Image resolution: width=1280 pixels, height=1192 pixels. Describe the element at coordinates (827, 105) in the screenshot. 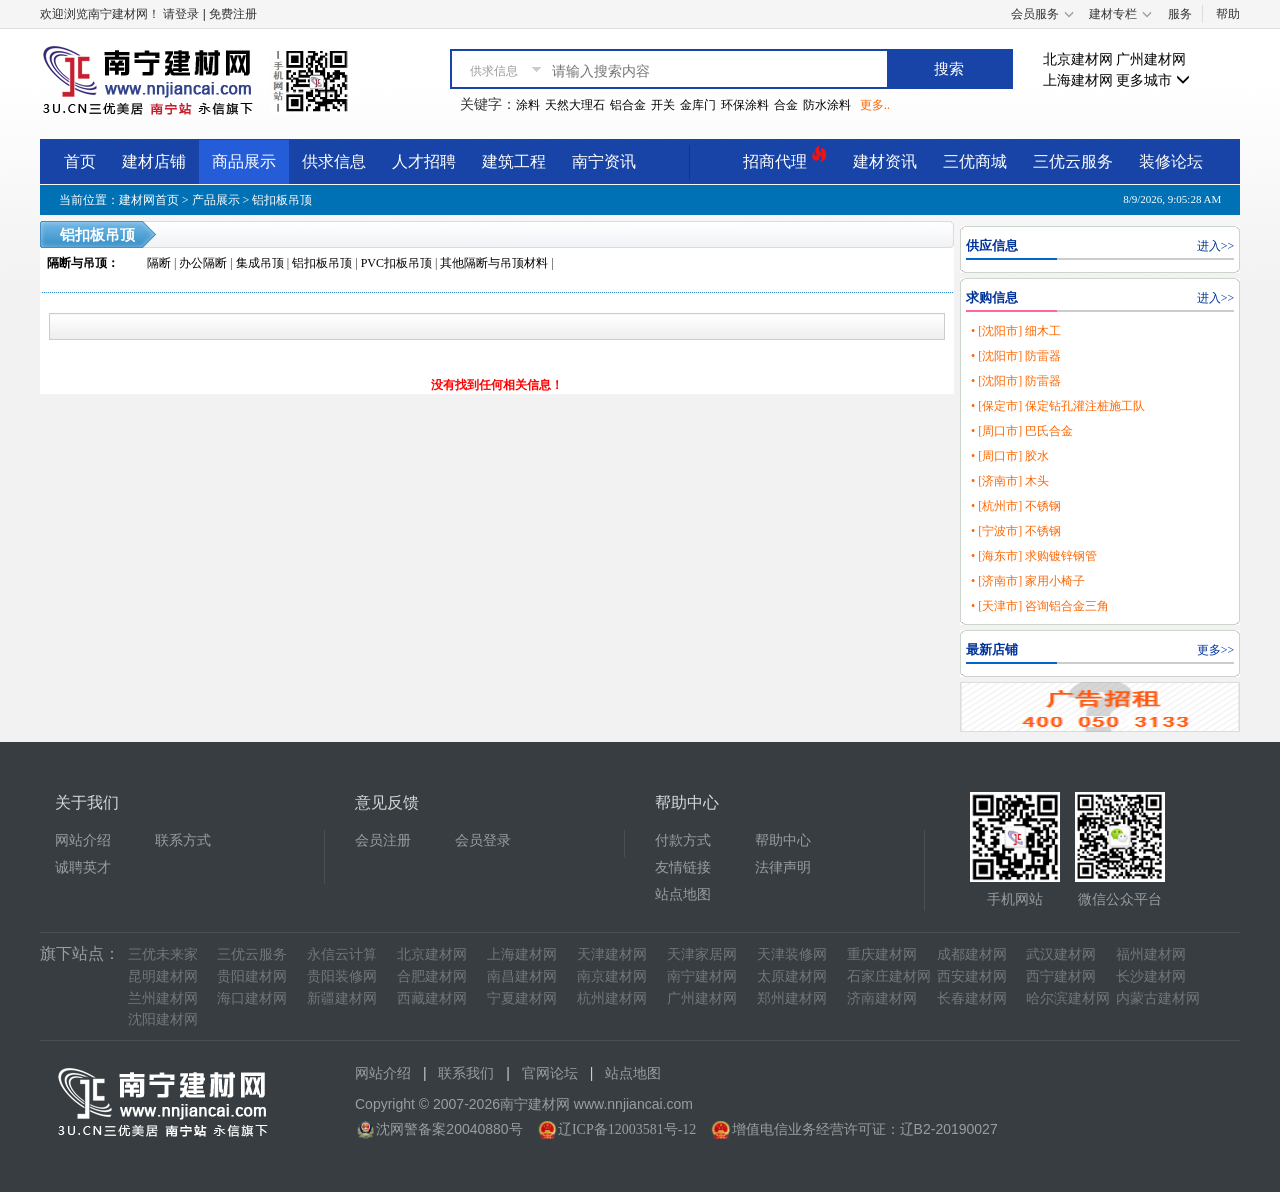

I see `防水涂料` at that location.